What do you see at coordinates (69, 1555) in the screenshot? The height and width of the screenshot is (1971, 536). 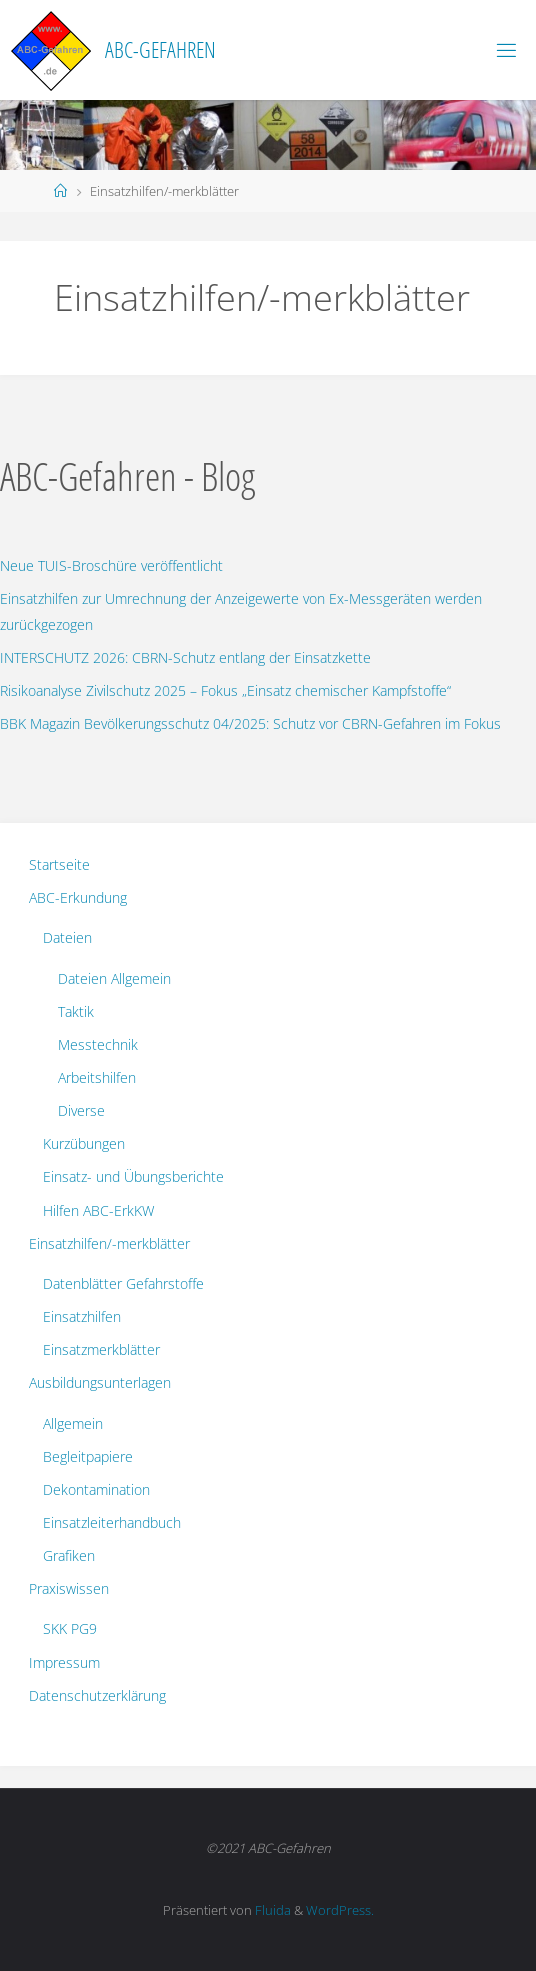 I see `Grafiken` at bounding box center [69, 1555].